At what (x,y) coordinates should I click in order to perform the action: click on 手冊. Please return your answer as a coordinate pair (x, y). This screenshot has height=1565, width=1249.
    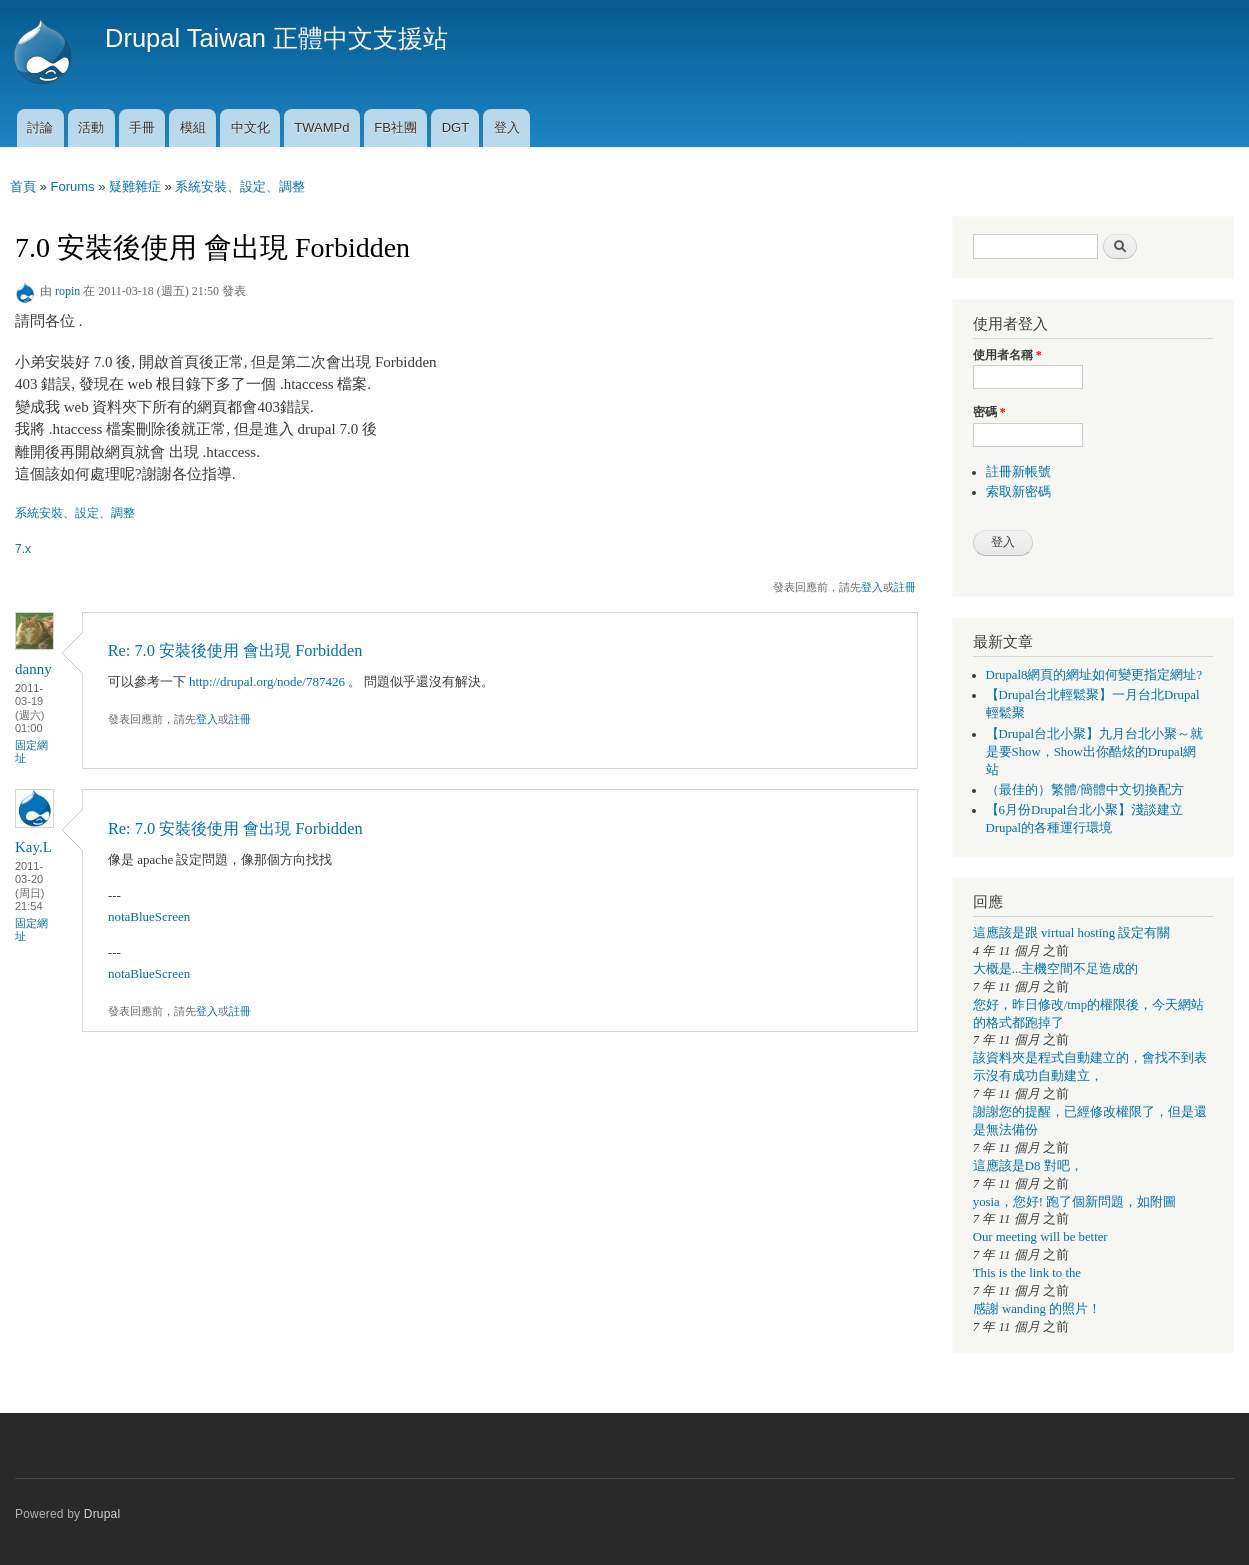
    Looking at the image, I should click on (142, 127).